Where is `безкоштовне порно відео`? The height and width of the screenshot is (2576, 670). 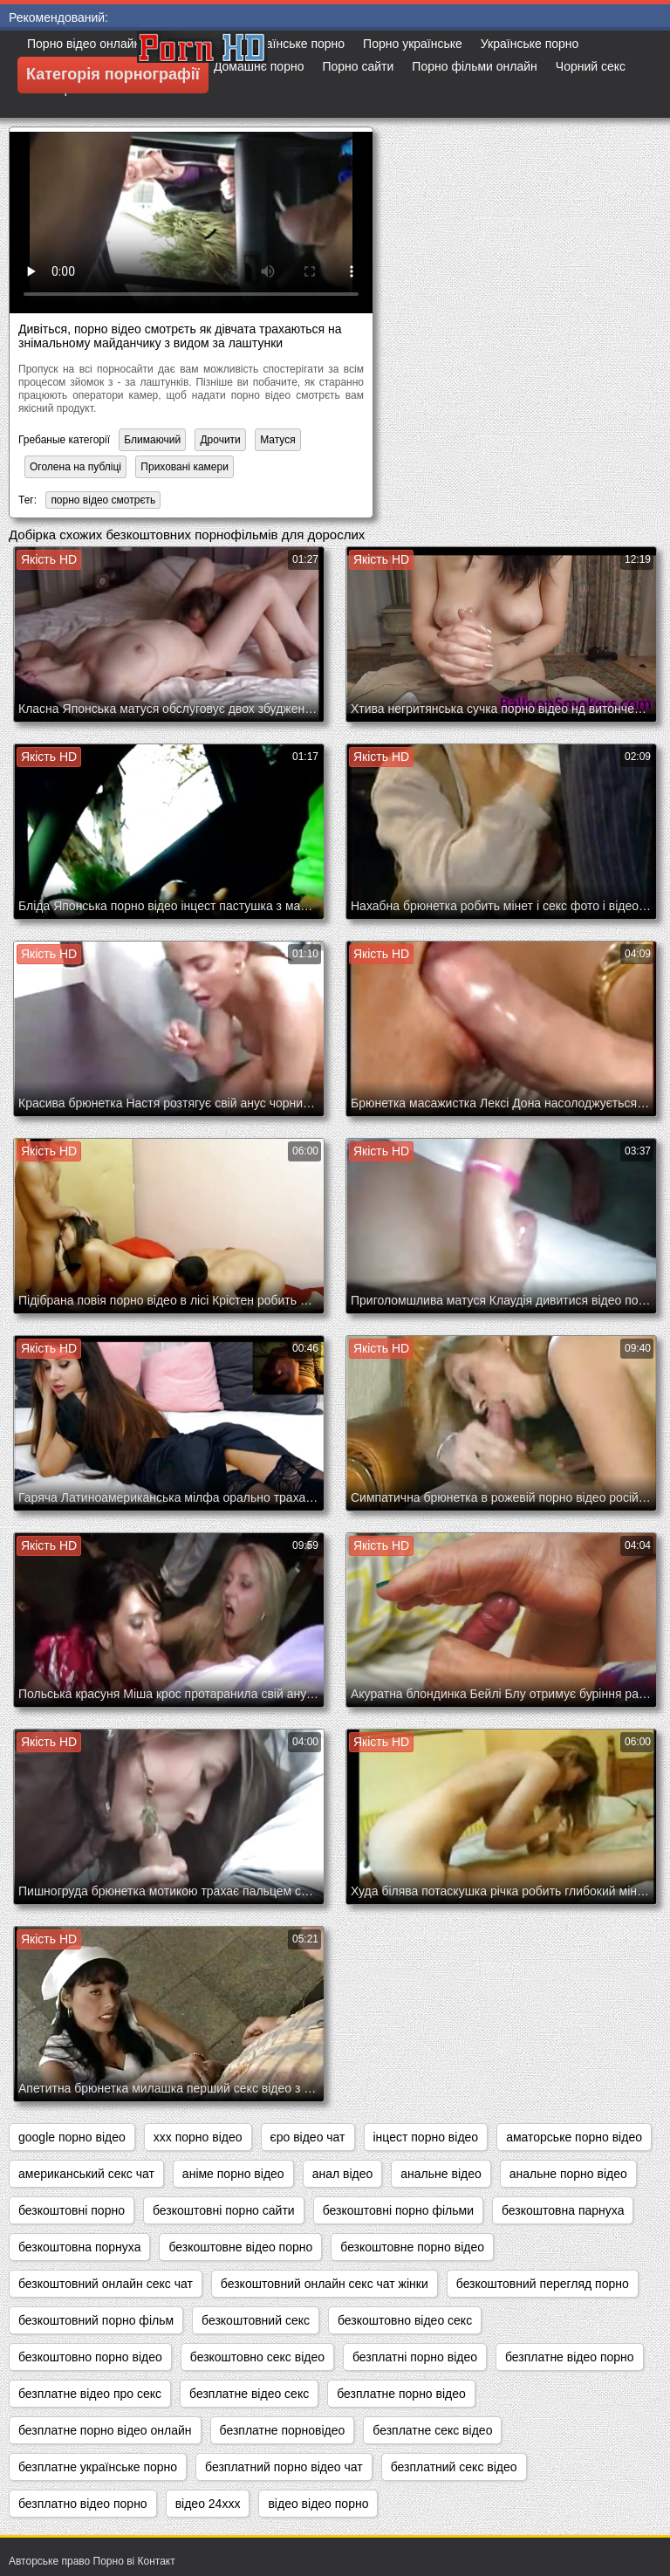 безкоштовне порно відео is located at coordinates (412, 2247).